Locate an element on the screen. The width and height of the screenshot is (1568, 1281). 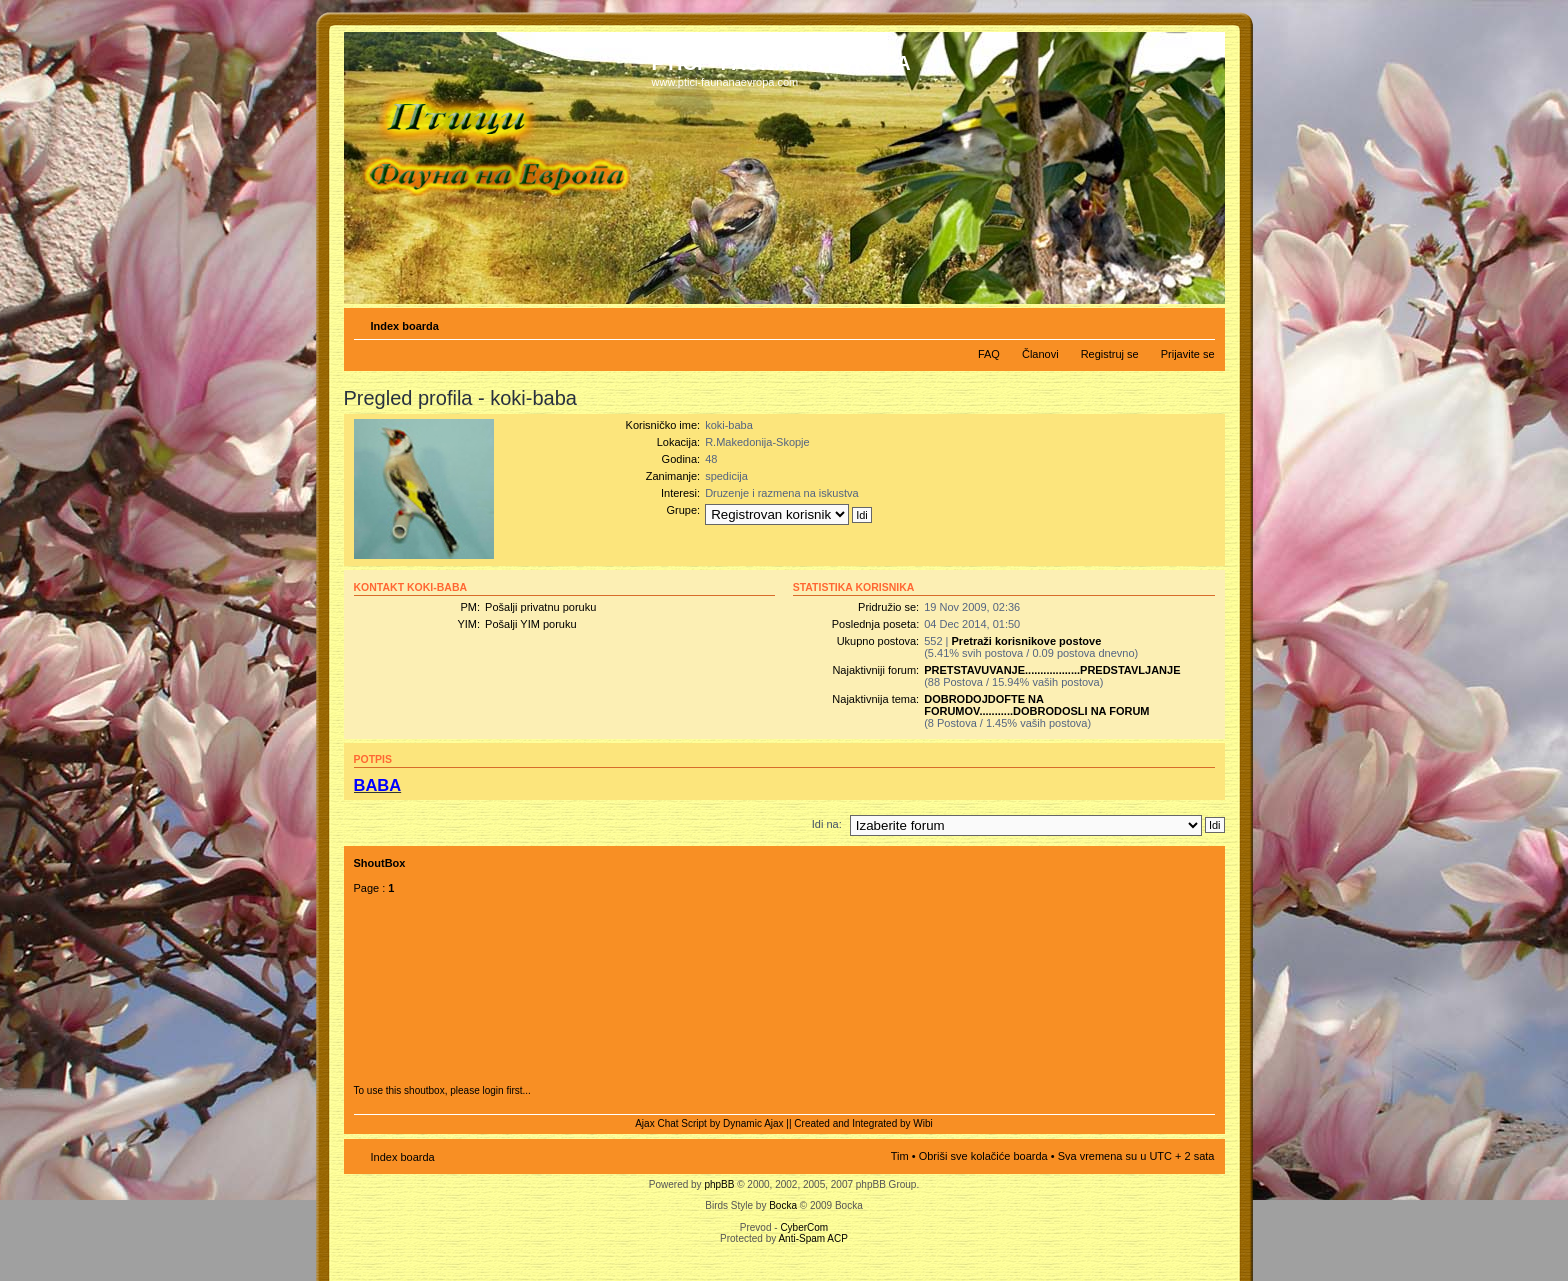
Obriši sve kolačiće boarda is located at coordinates (983, 1156).